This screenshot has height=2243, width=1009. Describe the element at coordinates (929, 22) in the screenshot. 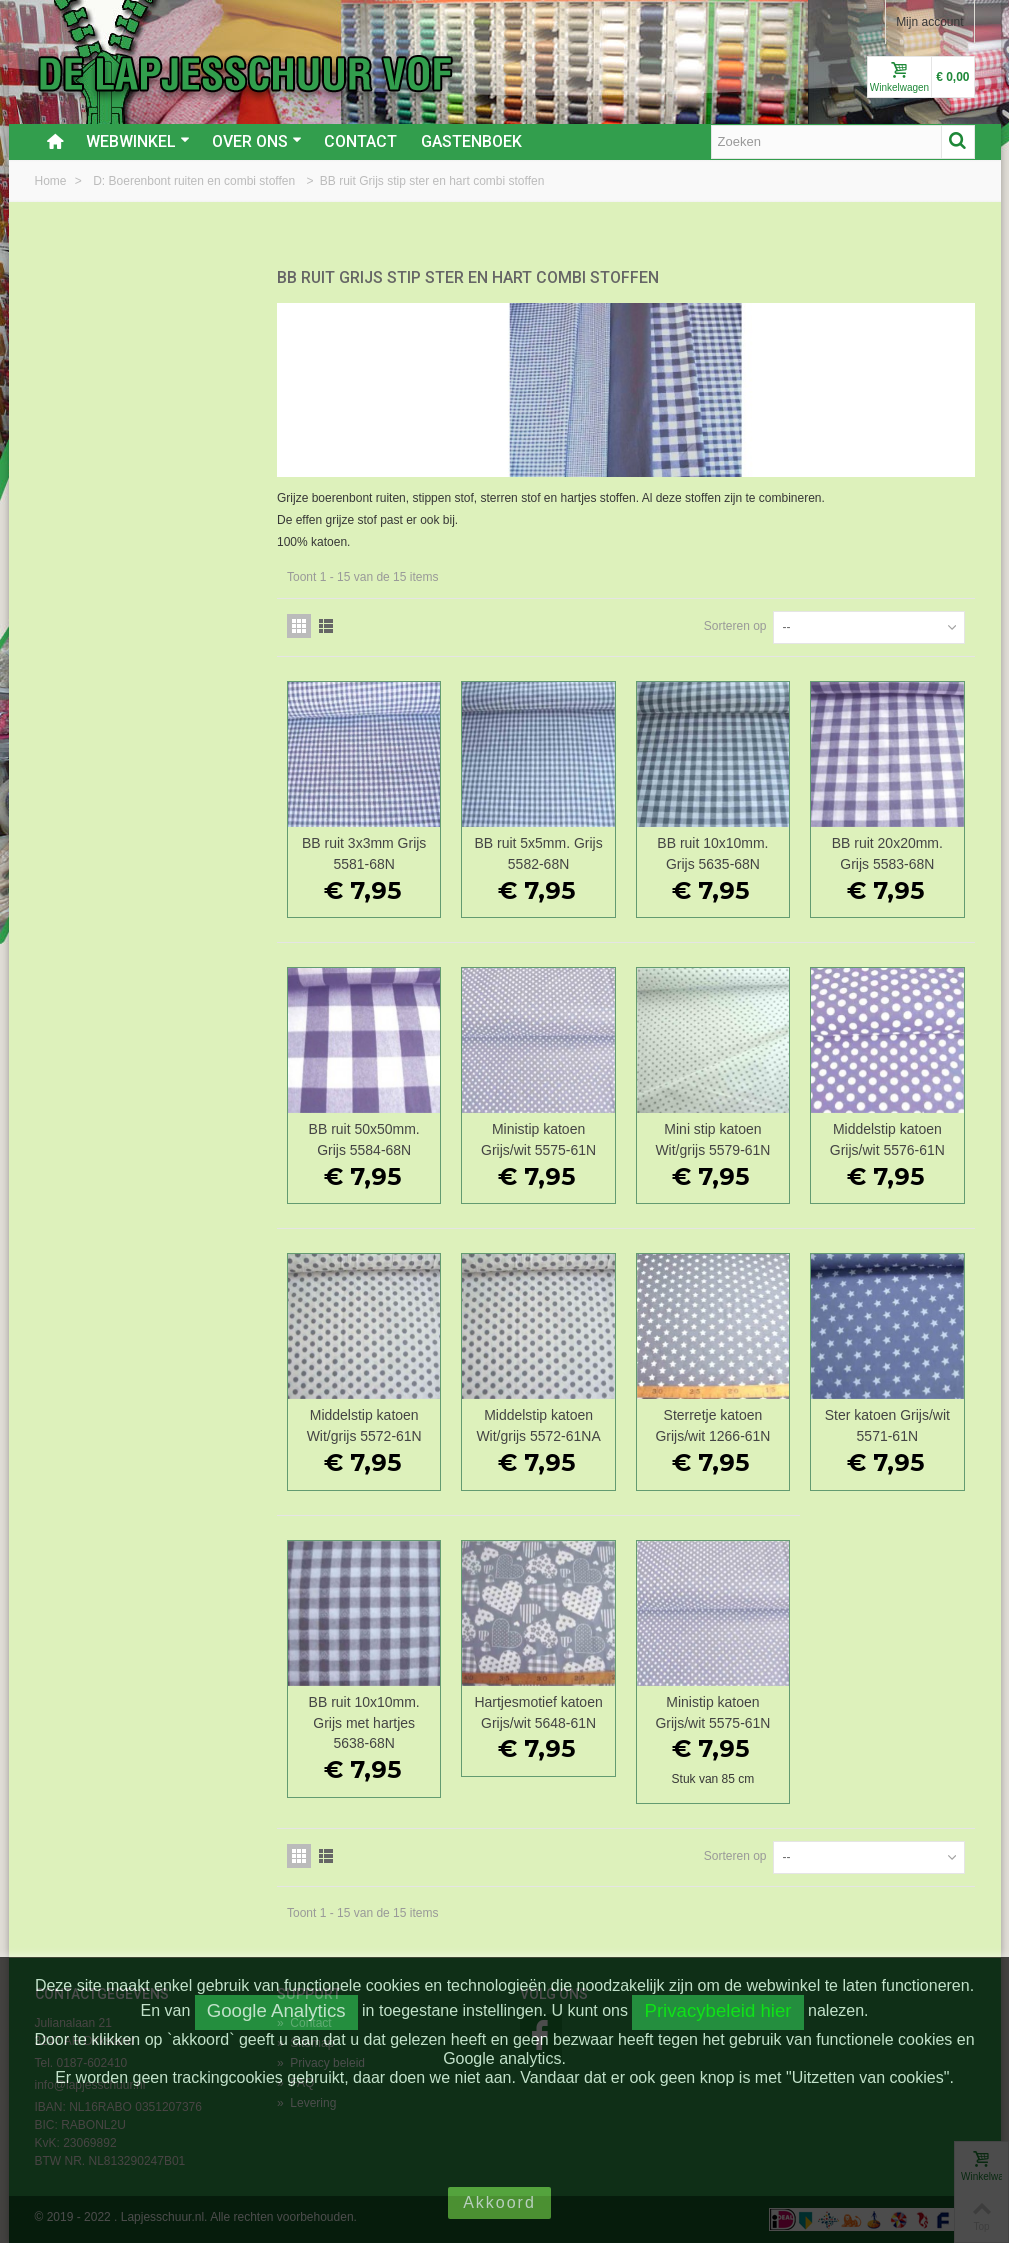

I see `Mijn account` at that location.